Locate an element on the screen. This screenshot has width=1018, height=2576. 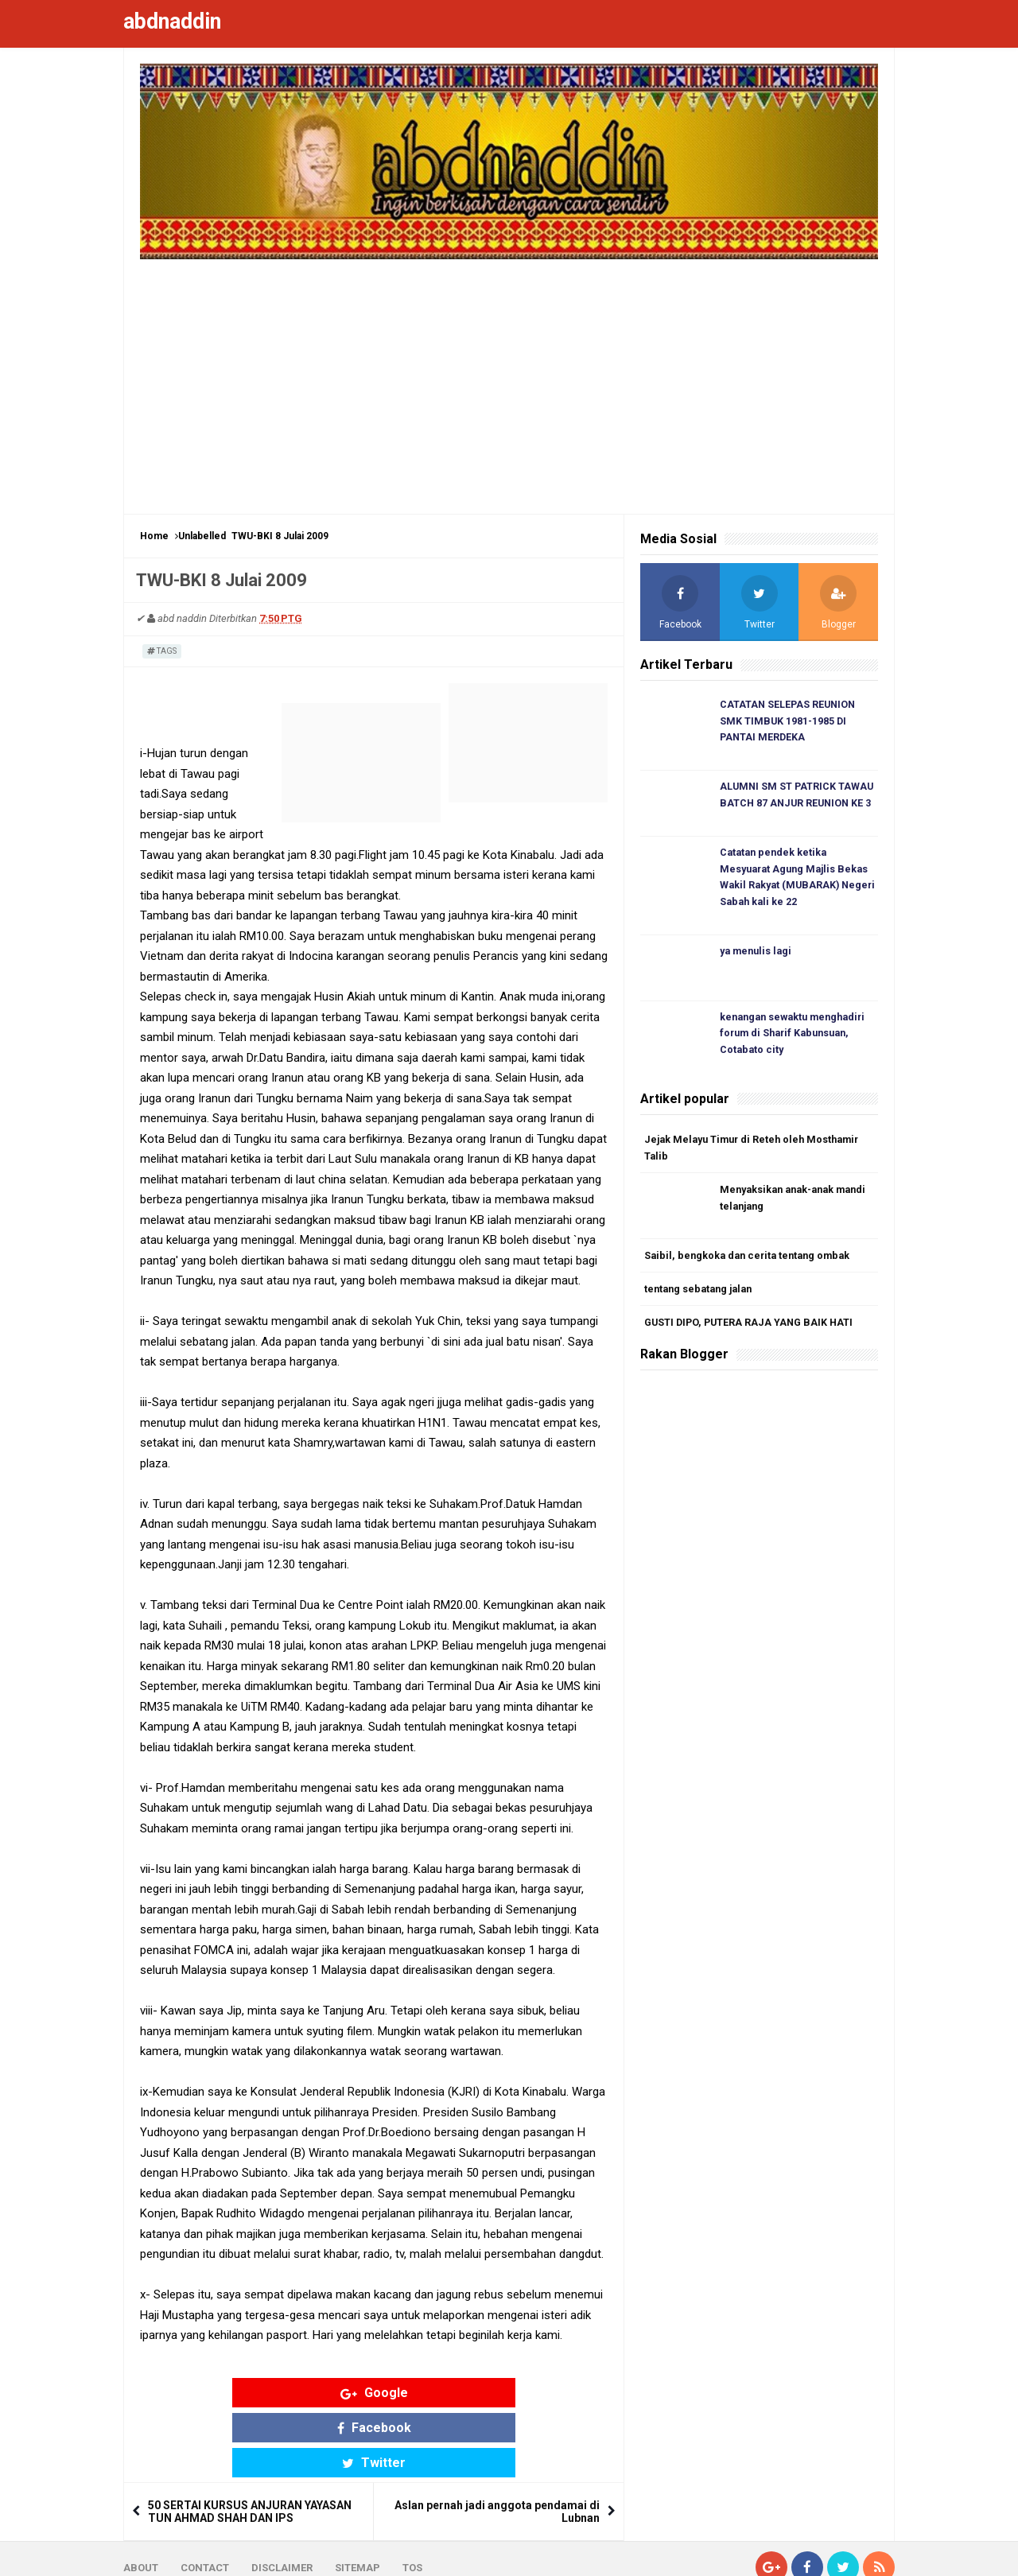
Saibil, bengkoka dan cerita tentang ombak is located at coordinates (751, 1263).